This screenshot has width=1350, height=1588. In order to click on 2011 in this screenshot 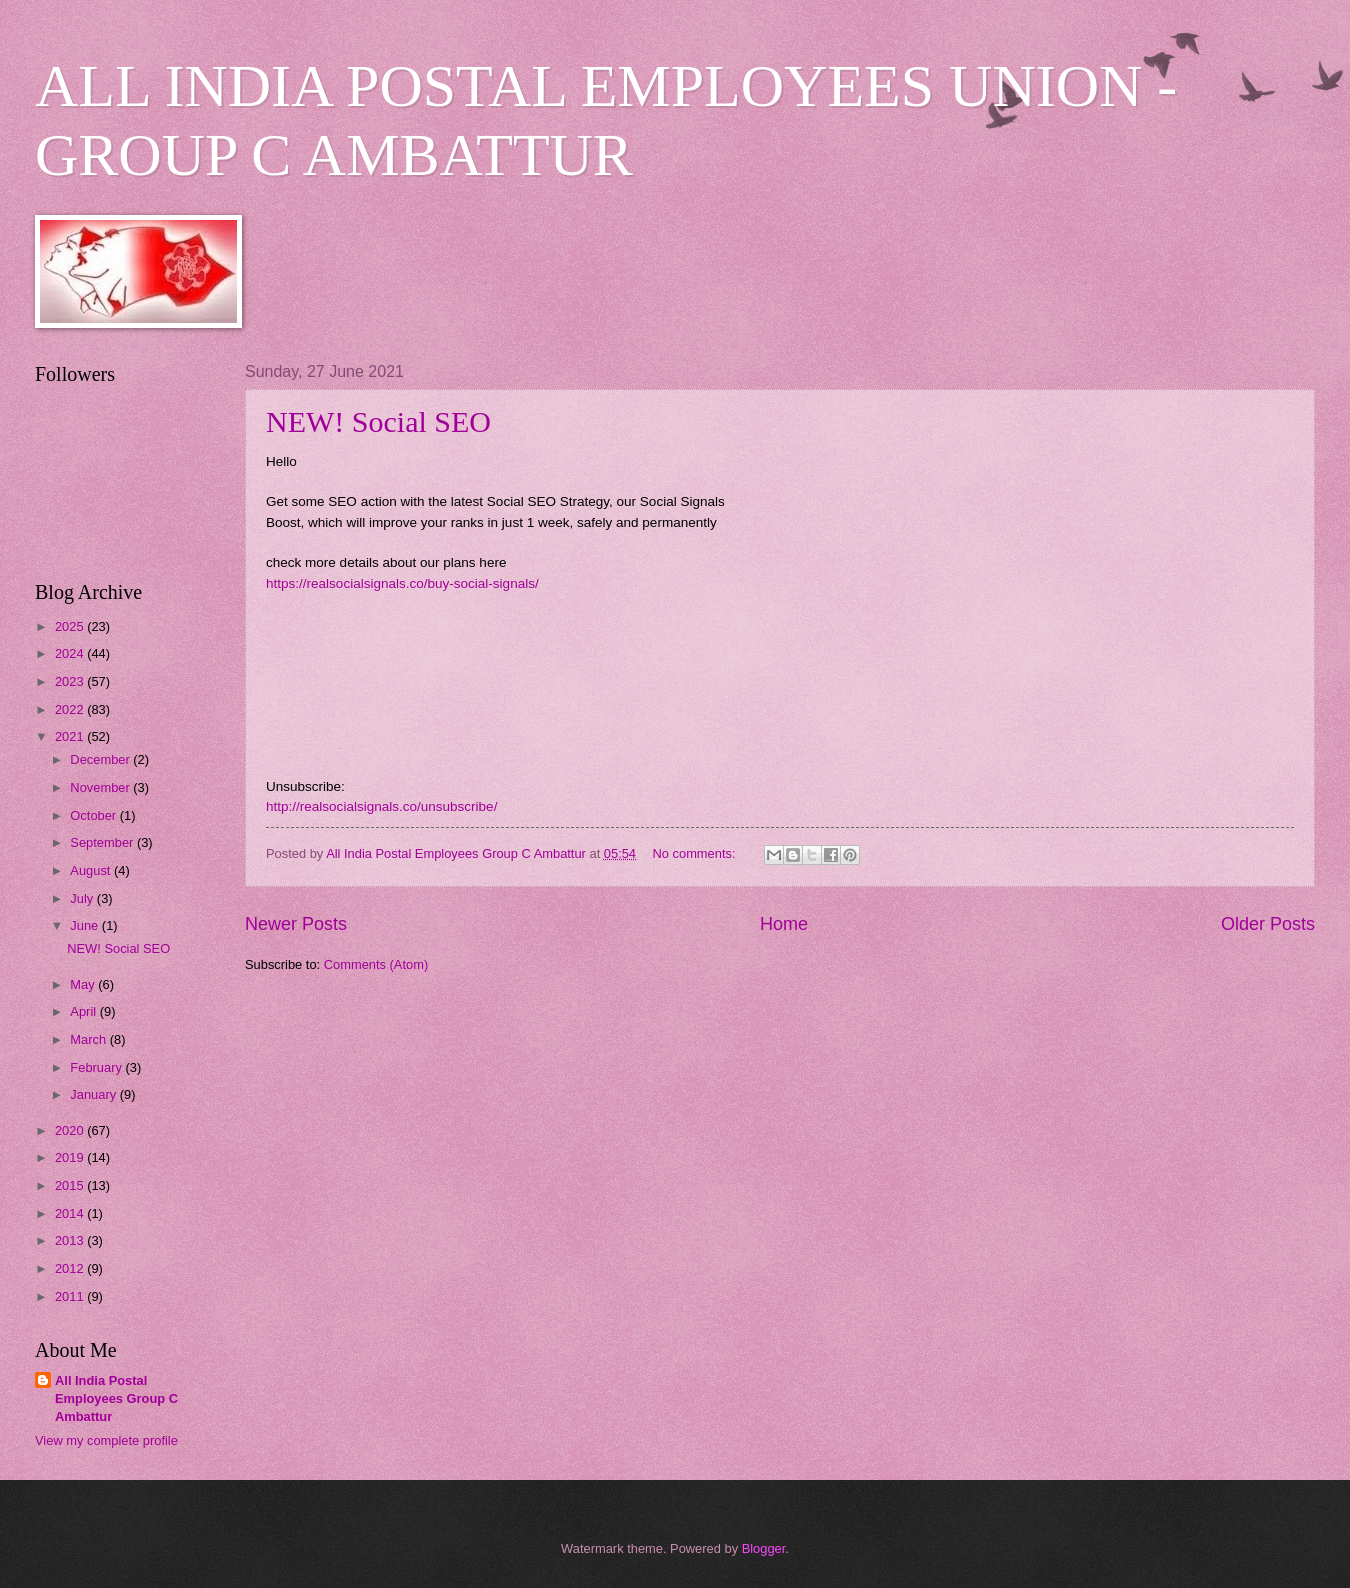, I will do `click(71, 1296)`.